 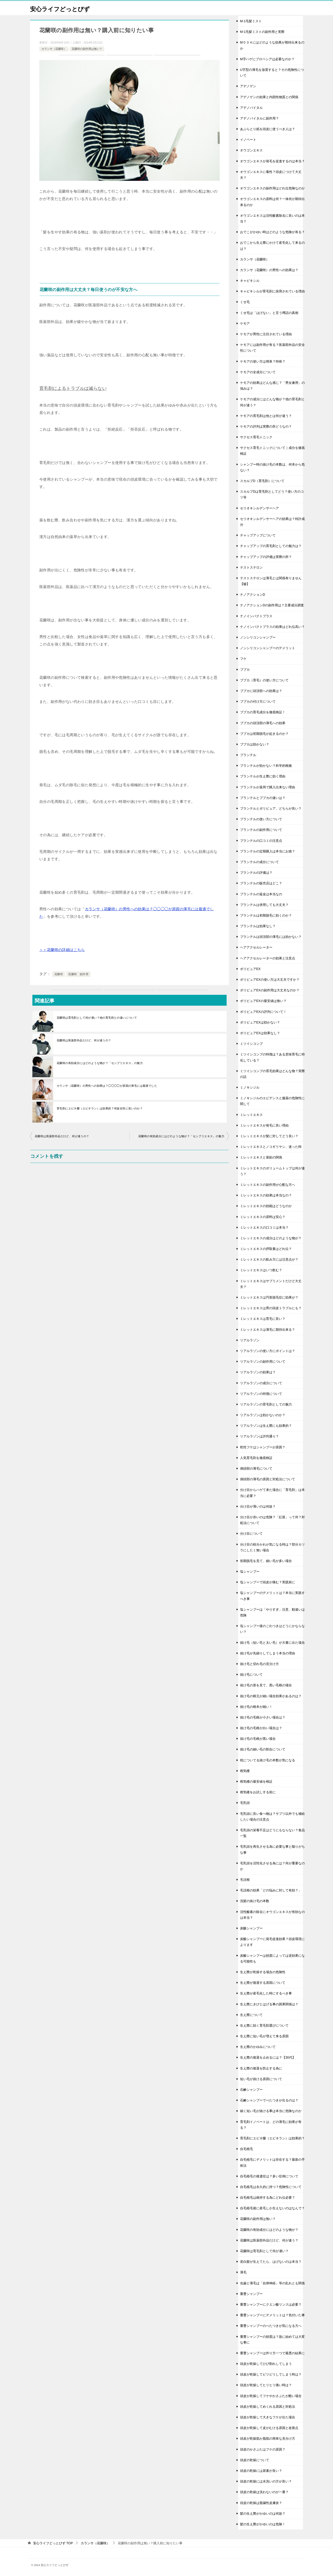 What do you see at coordinates (261, 1394) in the screenshot?
I see `リアルラゾンの特徴について` at bounding box center [261, 1394].